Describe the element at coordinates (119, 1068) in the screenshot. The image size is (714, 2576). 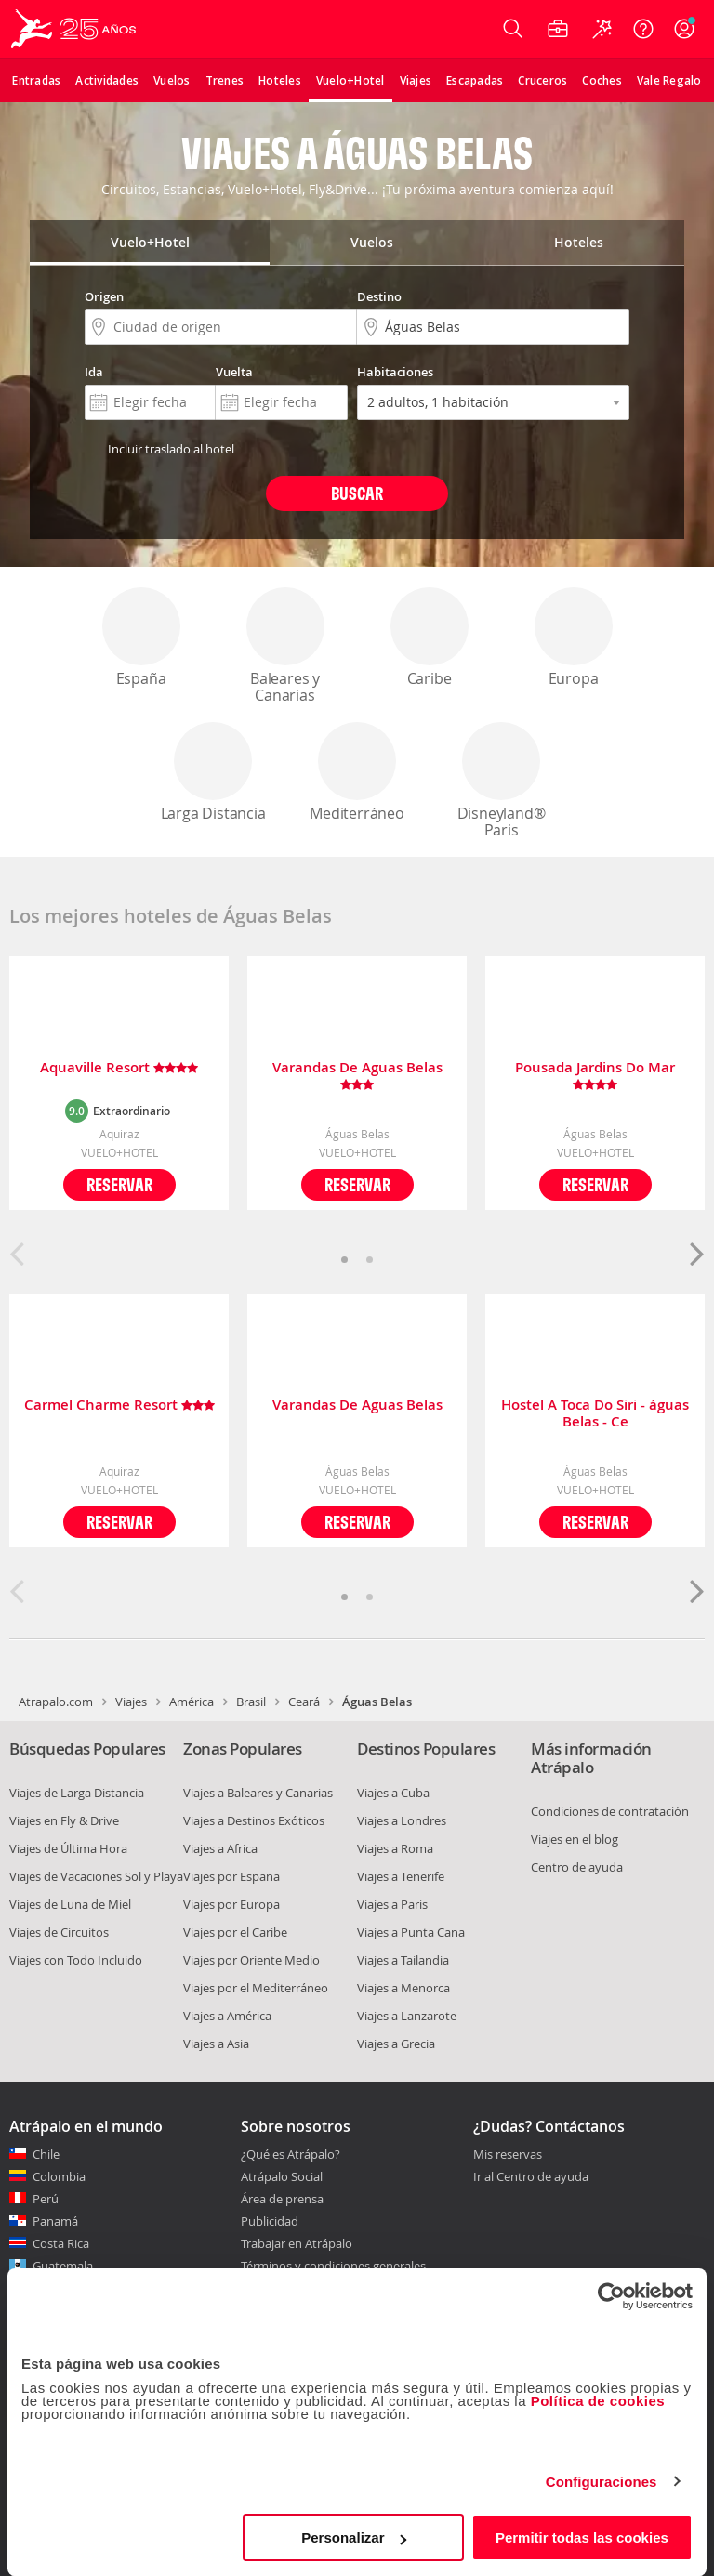
I see `Aquaville Resort` at that location.